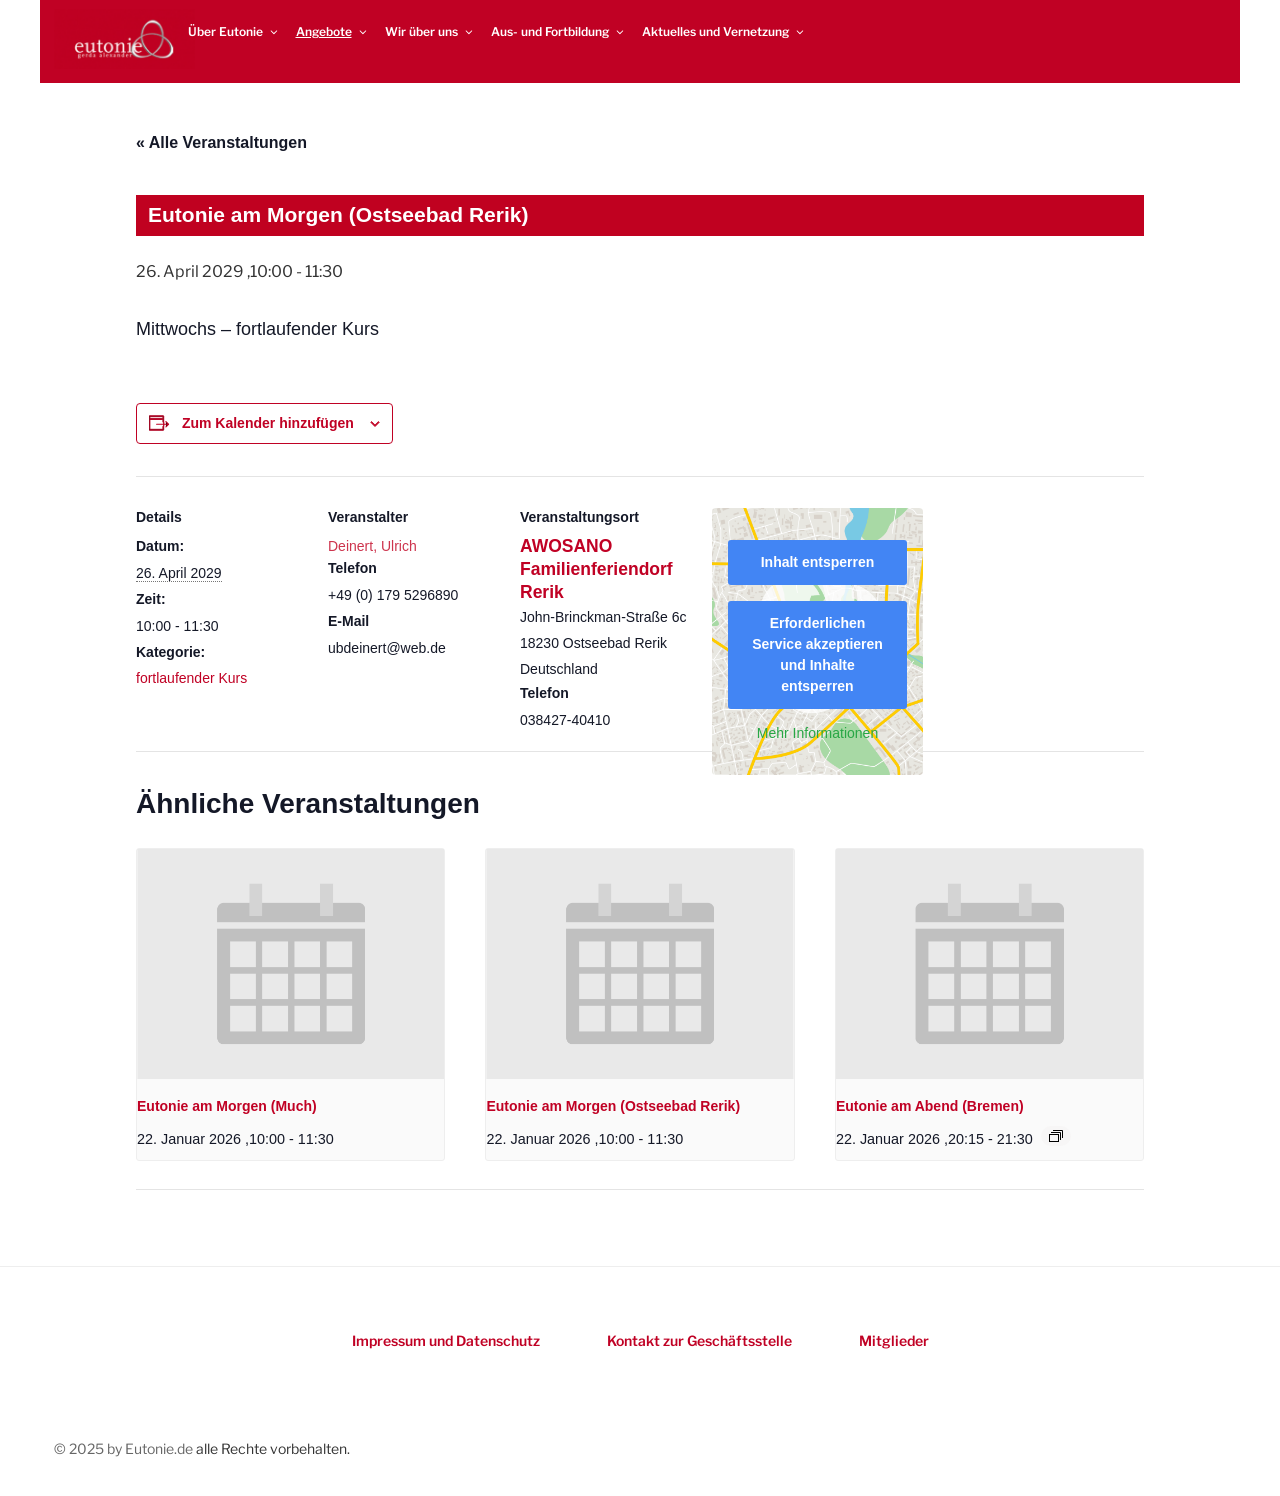 This screenshot has height=1496, width=1280. What do you see at coordinates (817, 733) in the screenshot?
I see `Mehr Informationen [button]` at bounding box center [817, 733].